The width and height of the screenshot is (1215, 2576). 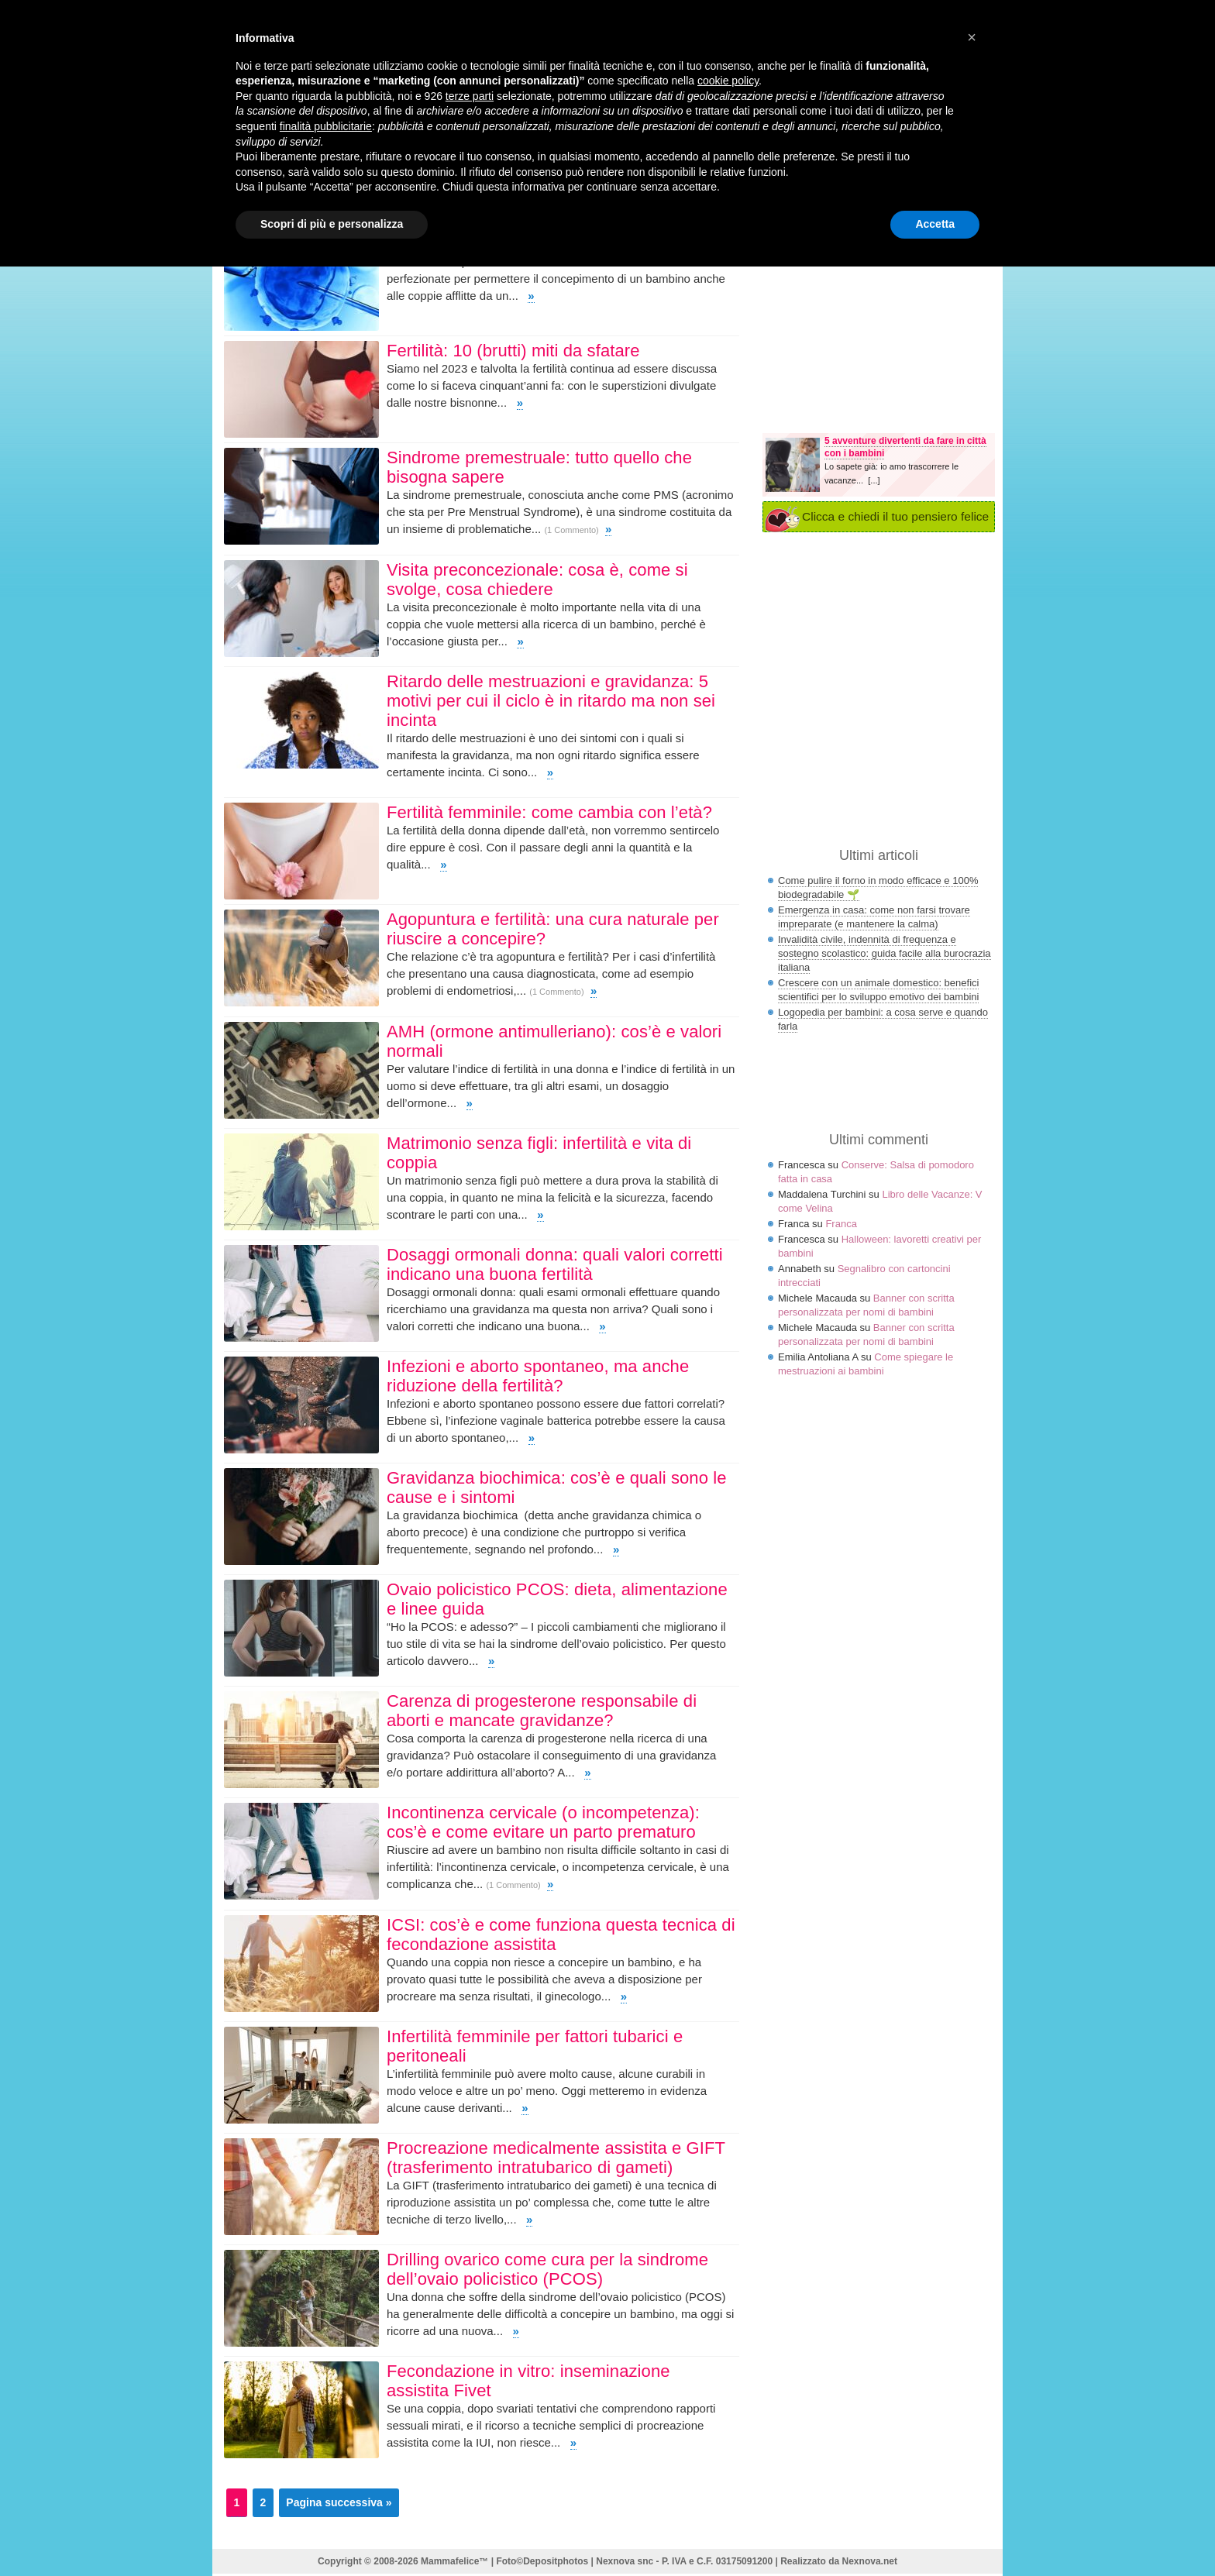 What do you see at coordinates (338, 2502) in the screenshot?
I see `Pagina successiva »` at bounding box center [338, 2502].